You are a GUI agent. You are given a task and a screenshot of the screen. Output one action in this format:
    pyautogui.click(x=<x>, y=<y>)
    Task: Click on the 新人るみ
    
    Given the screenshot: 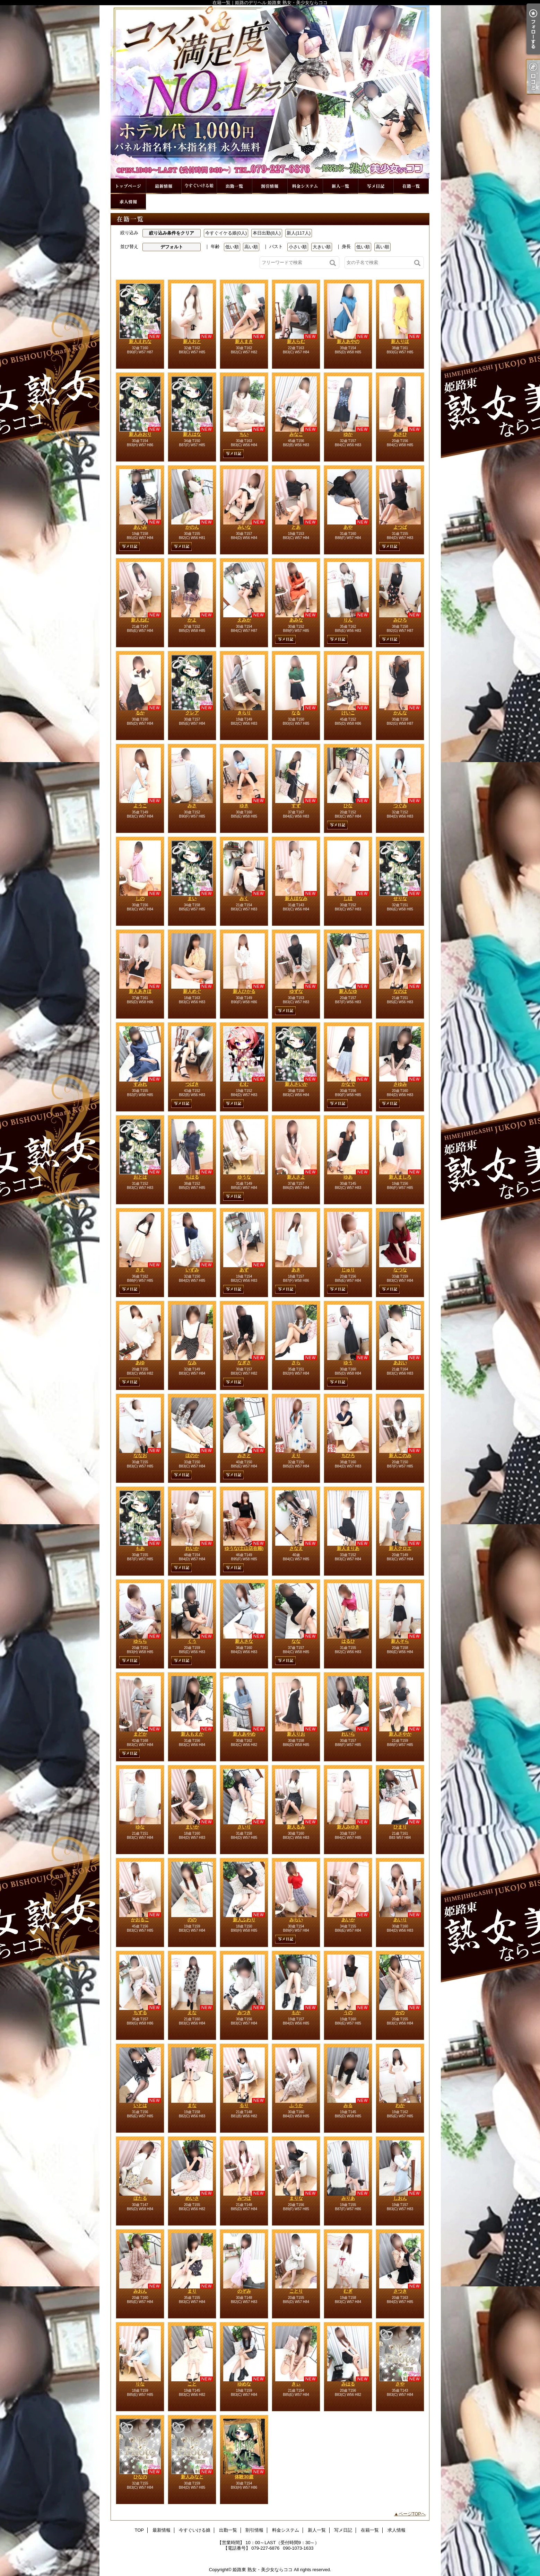 What is the action you would take?
    pyautogui.click(x=296, y=1826)
    